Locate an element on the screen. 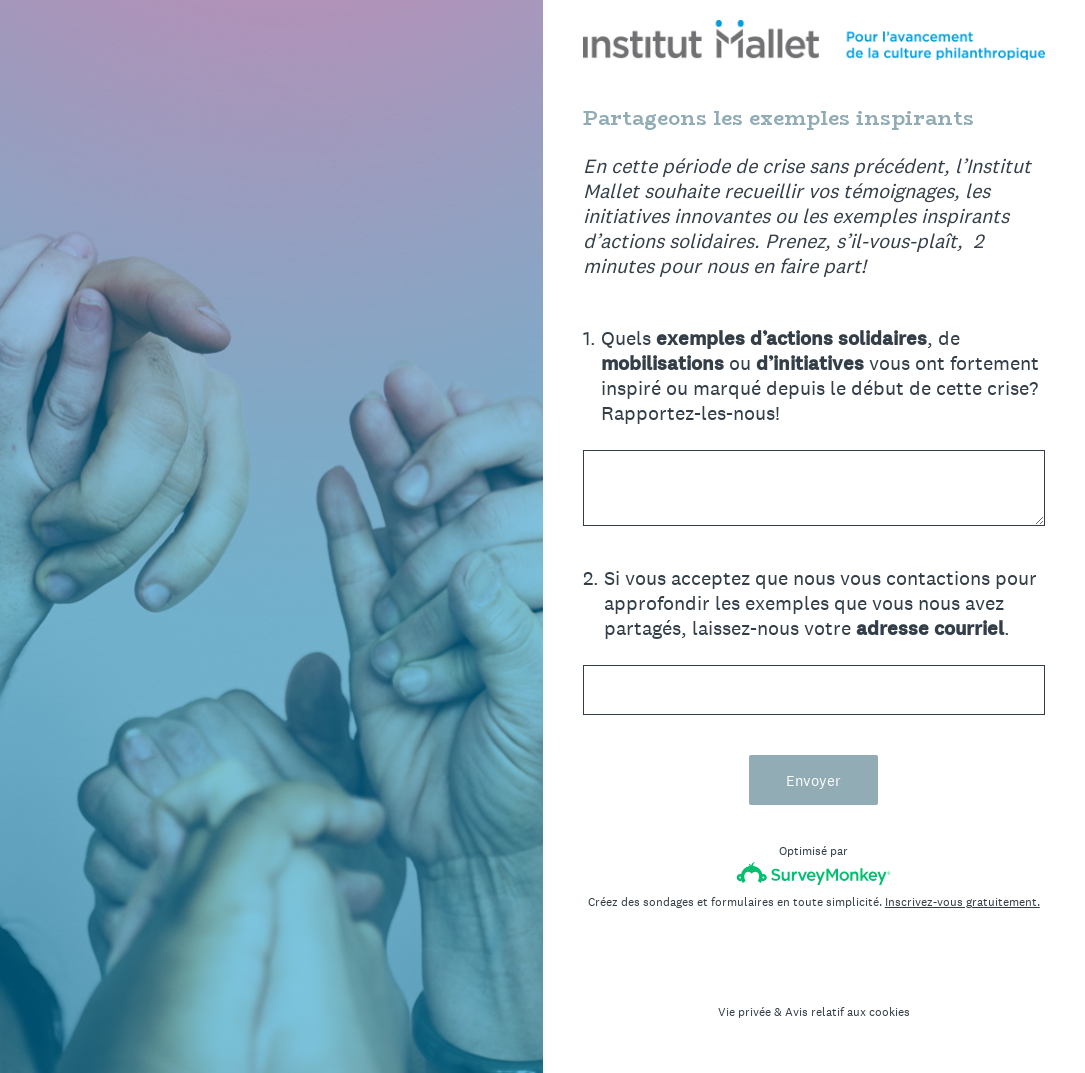 The image size is (1085, 1073). Inscrivez-vous gratuitement. is located at coordinates (962, 902).